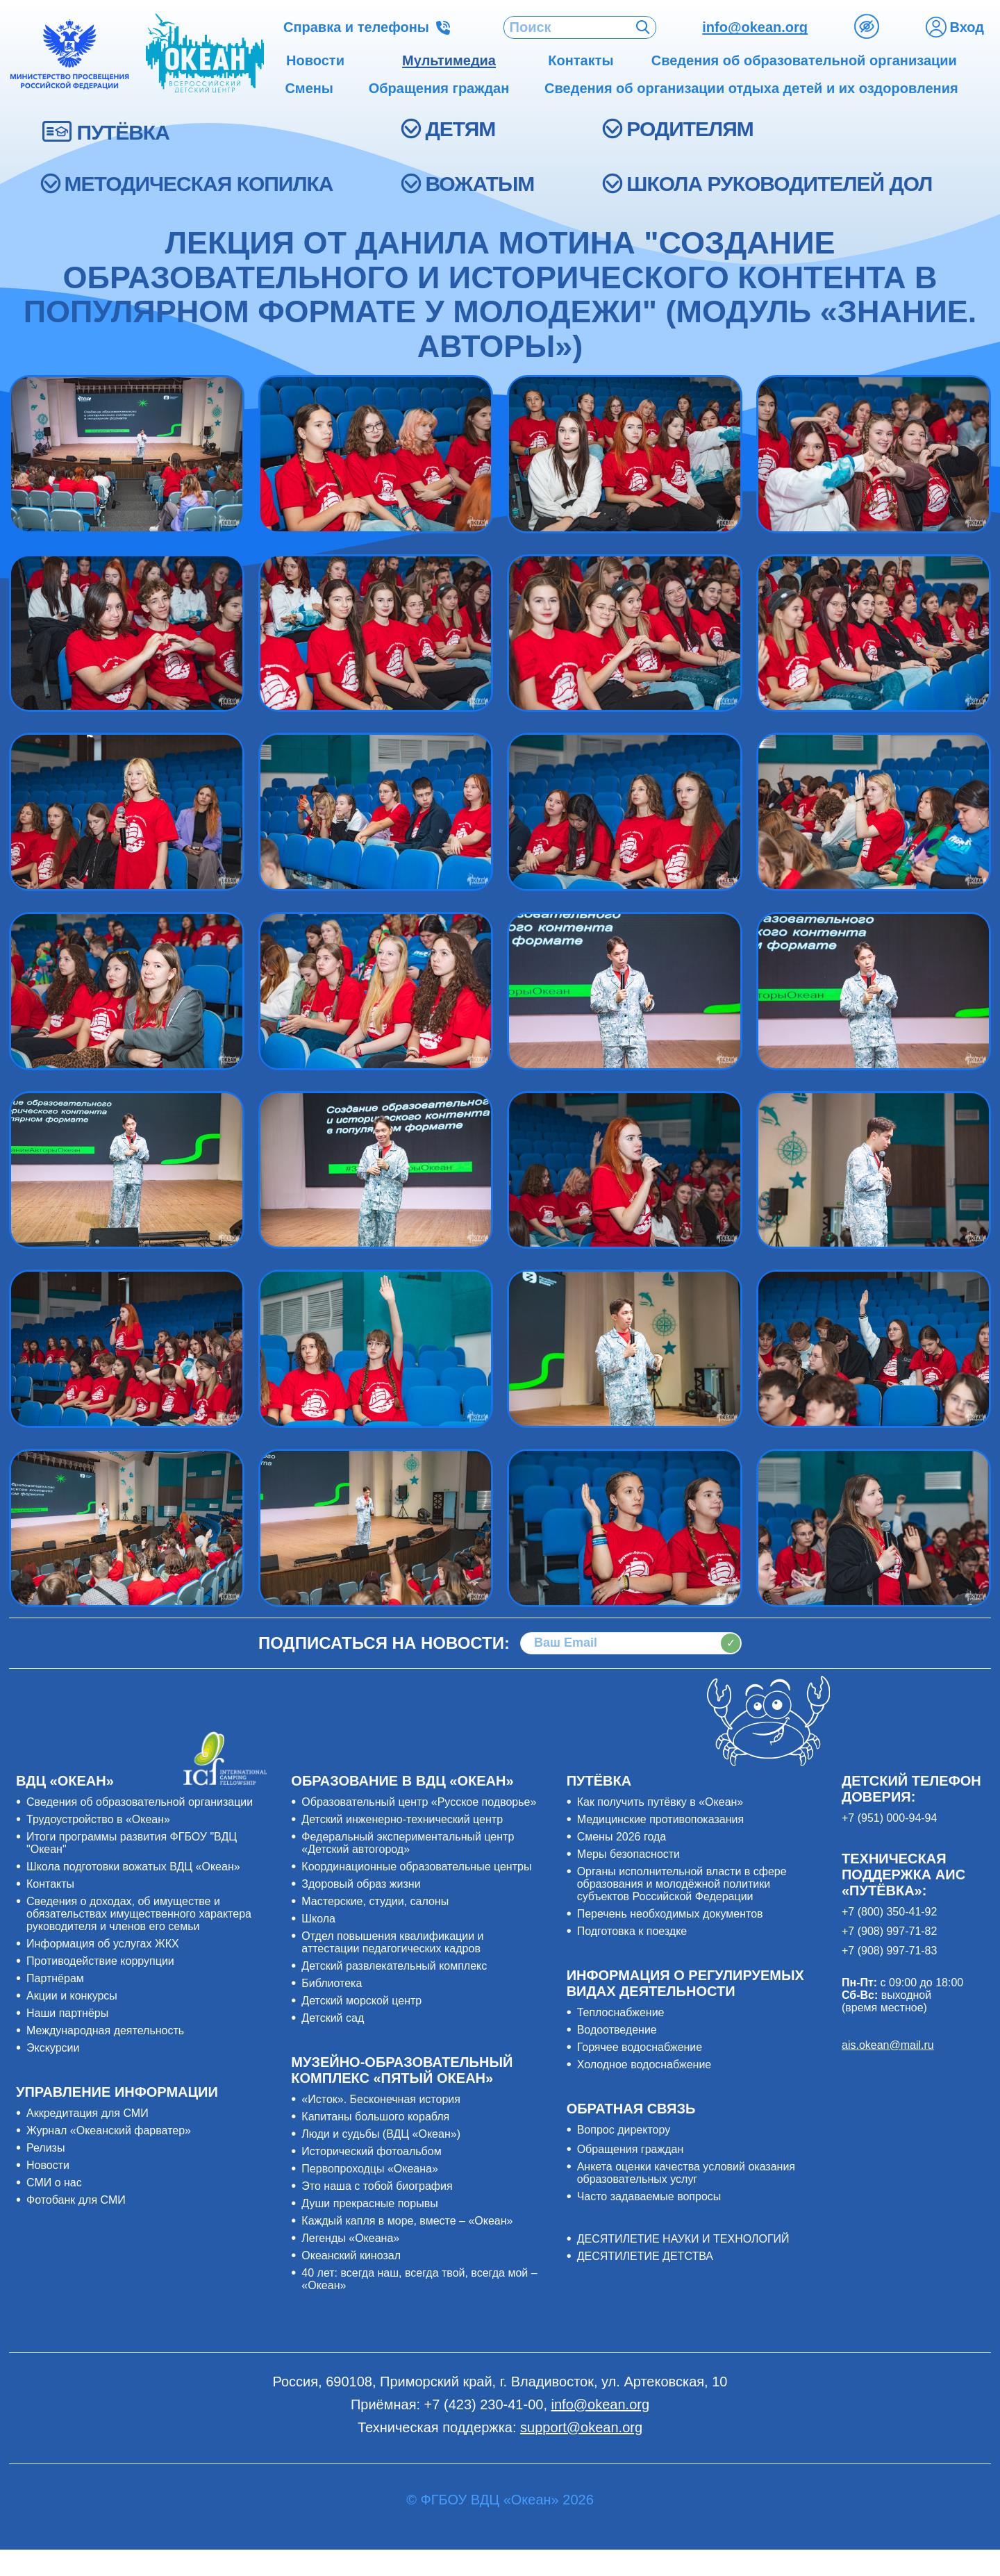  I want to click on Первопроходцы «Океана», so click(369, 2169).